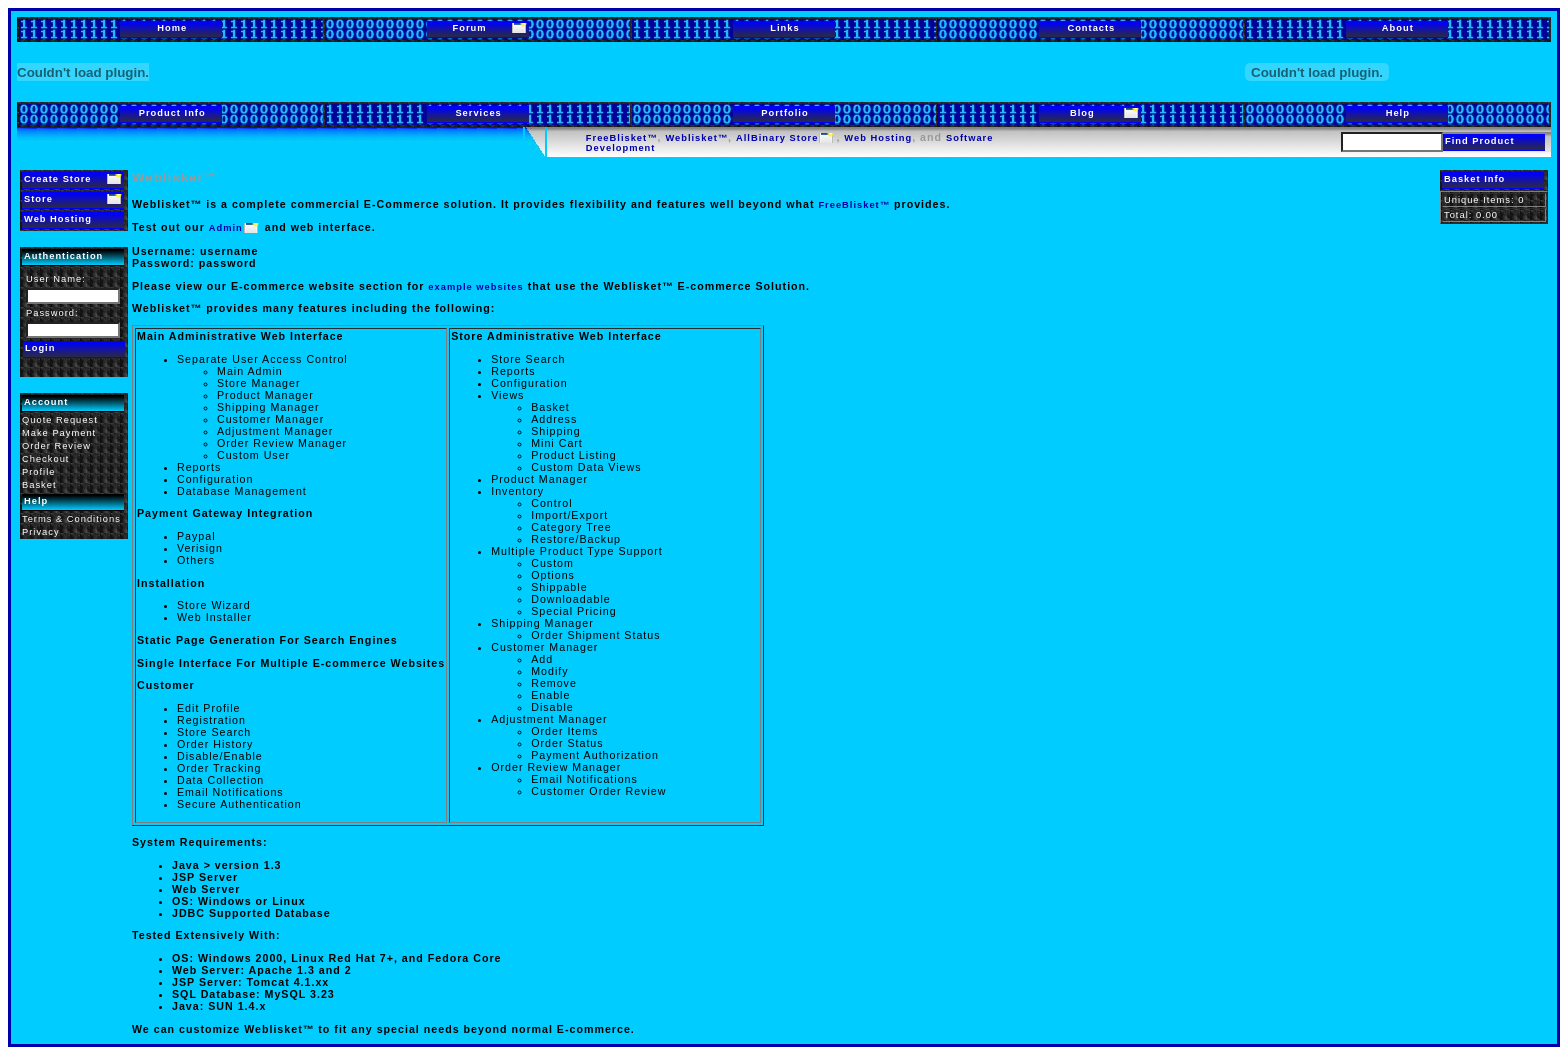 This screenshot has height=1055, width=1568. Describe the element at coordinates (41, 532) in the screenshot. I see `Privacy` at that location.